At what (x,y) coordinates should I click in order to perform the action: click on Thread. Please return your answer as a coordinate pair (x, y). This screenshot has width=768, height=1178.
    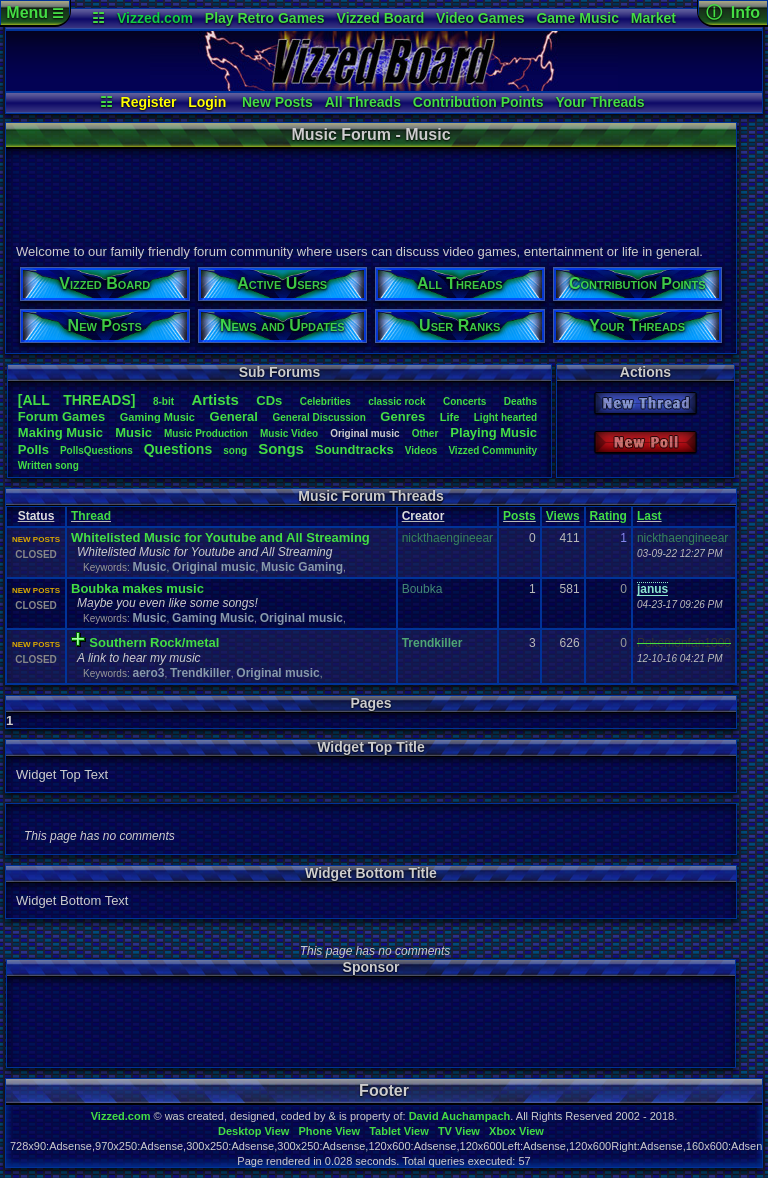
    Looking at the image, I should click on (91, 516).